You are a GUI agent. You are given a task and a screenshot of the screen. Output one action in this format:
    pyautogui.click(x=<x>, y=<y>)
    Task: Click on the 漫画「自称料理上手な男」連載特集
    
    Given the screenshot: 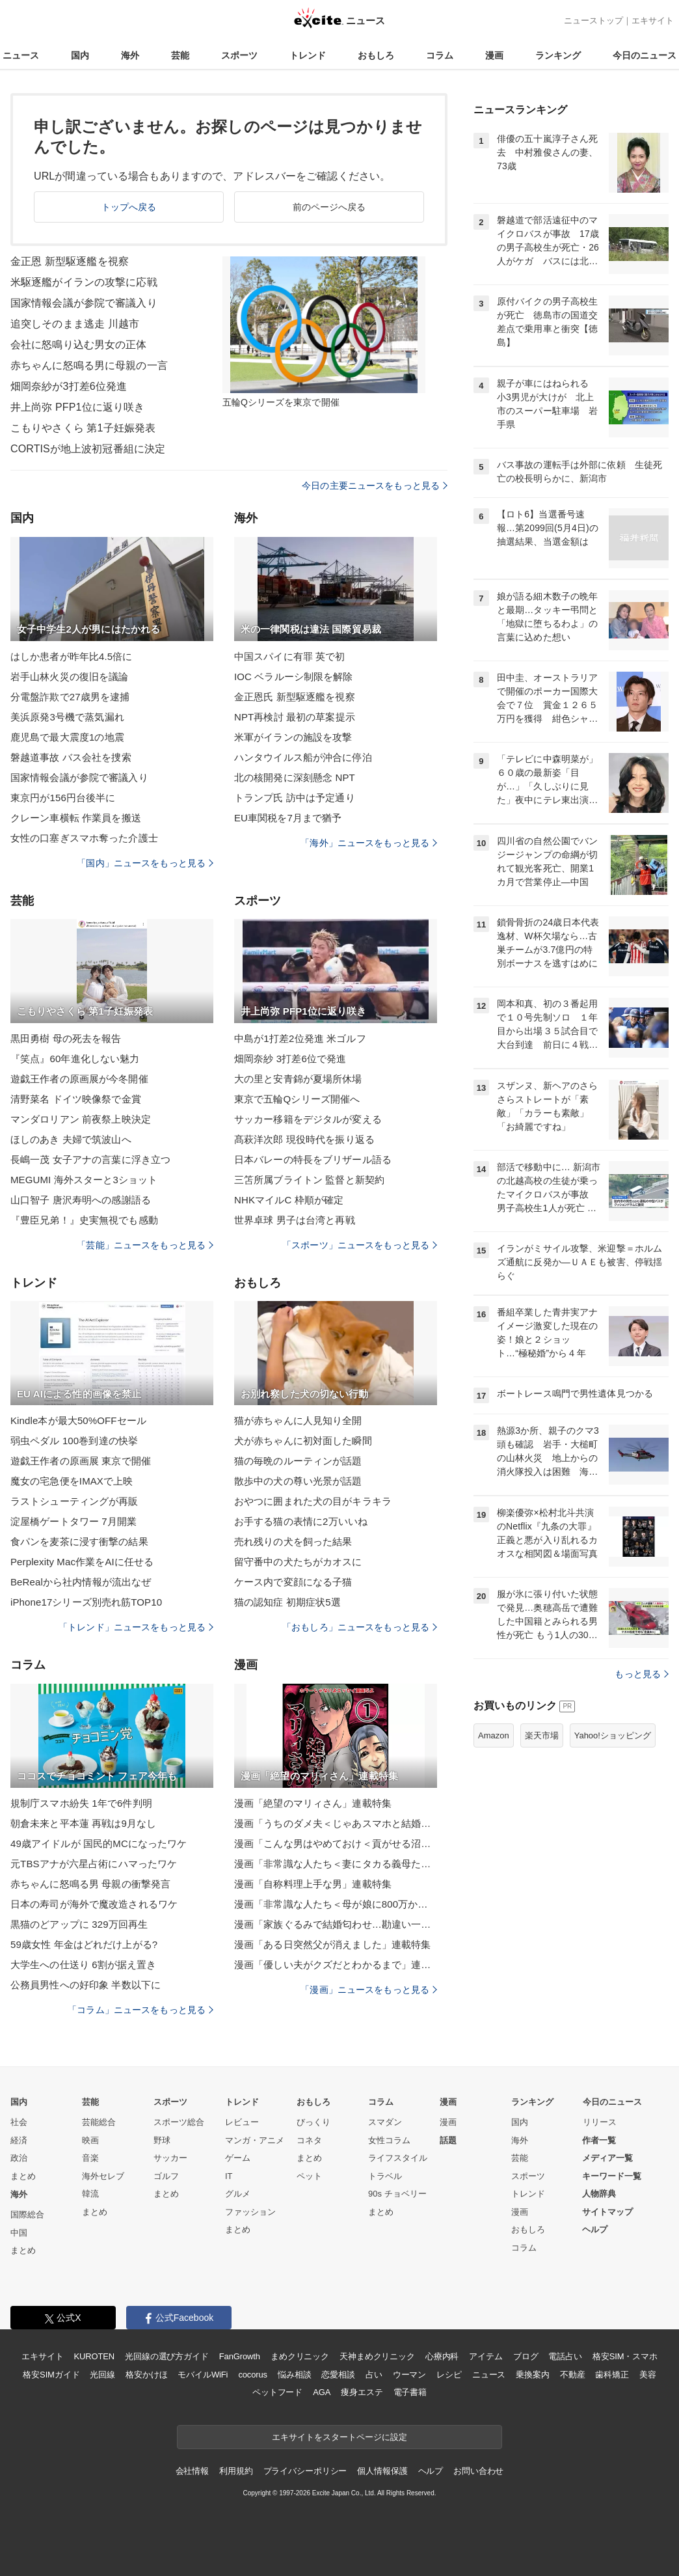 What is the action you would take?
    pyautogui.click(x=313, y=1883)
    